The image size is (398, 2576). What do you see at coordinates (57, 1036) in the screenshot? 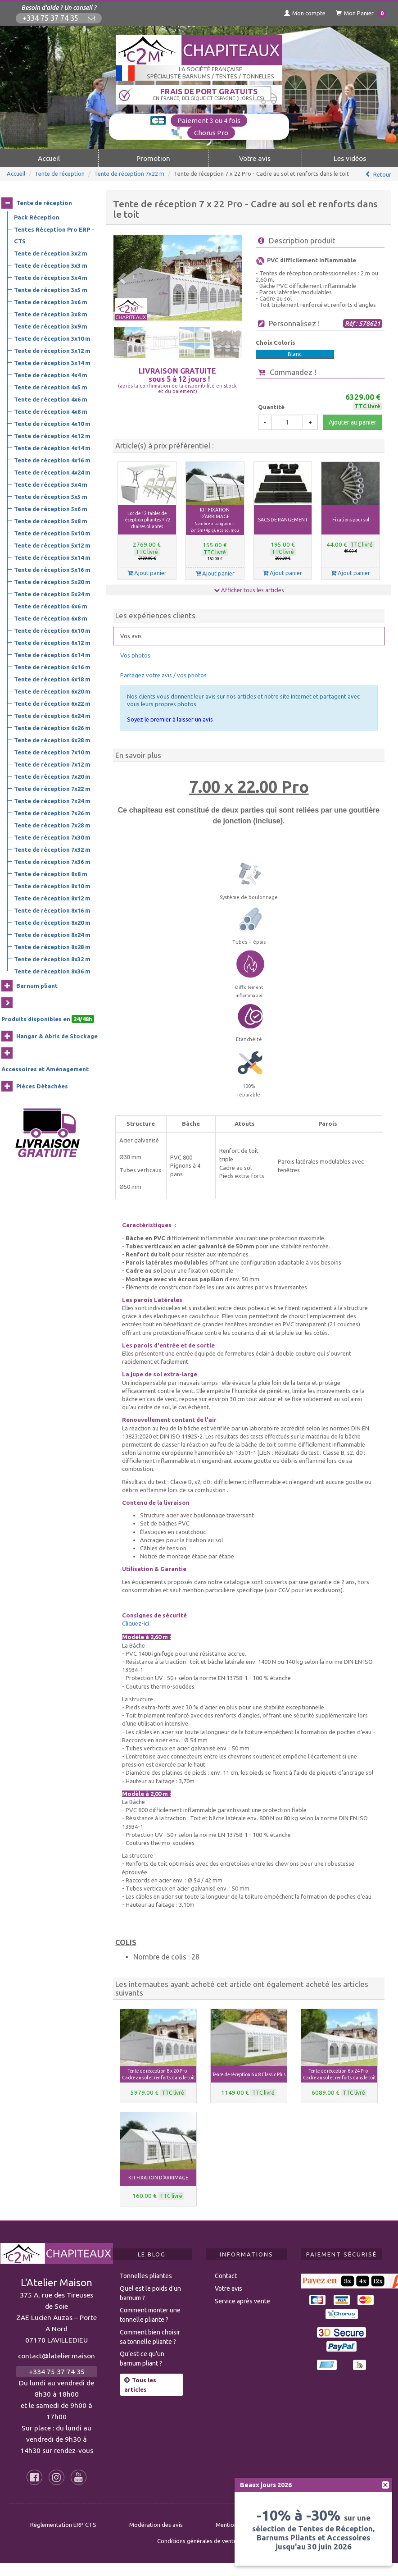
I see `Hangar & Abris de Stockage` at bounding box center [57, 1036].